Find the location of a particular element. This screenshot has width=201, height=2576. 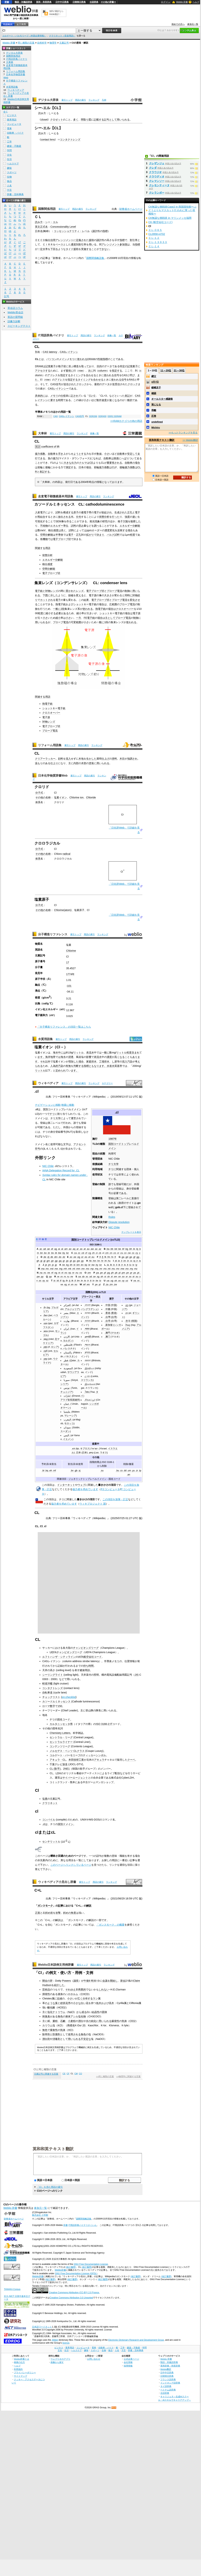

原子 is located at coordinates (76, 512).